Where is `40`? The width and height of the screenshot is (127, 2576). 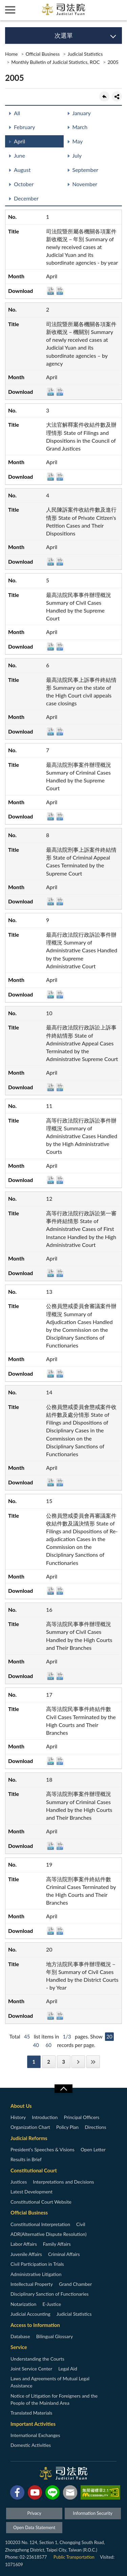
40 is located at coordinates (36, 2045).